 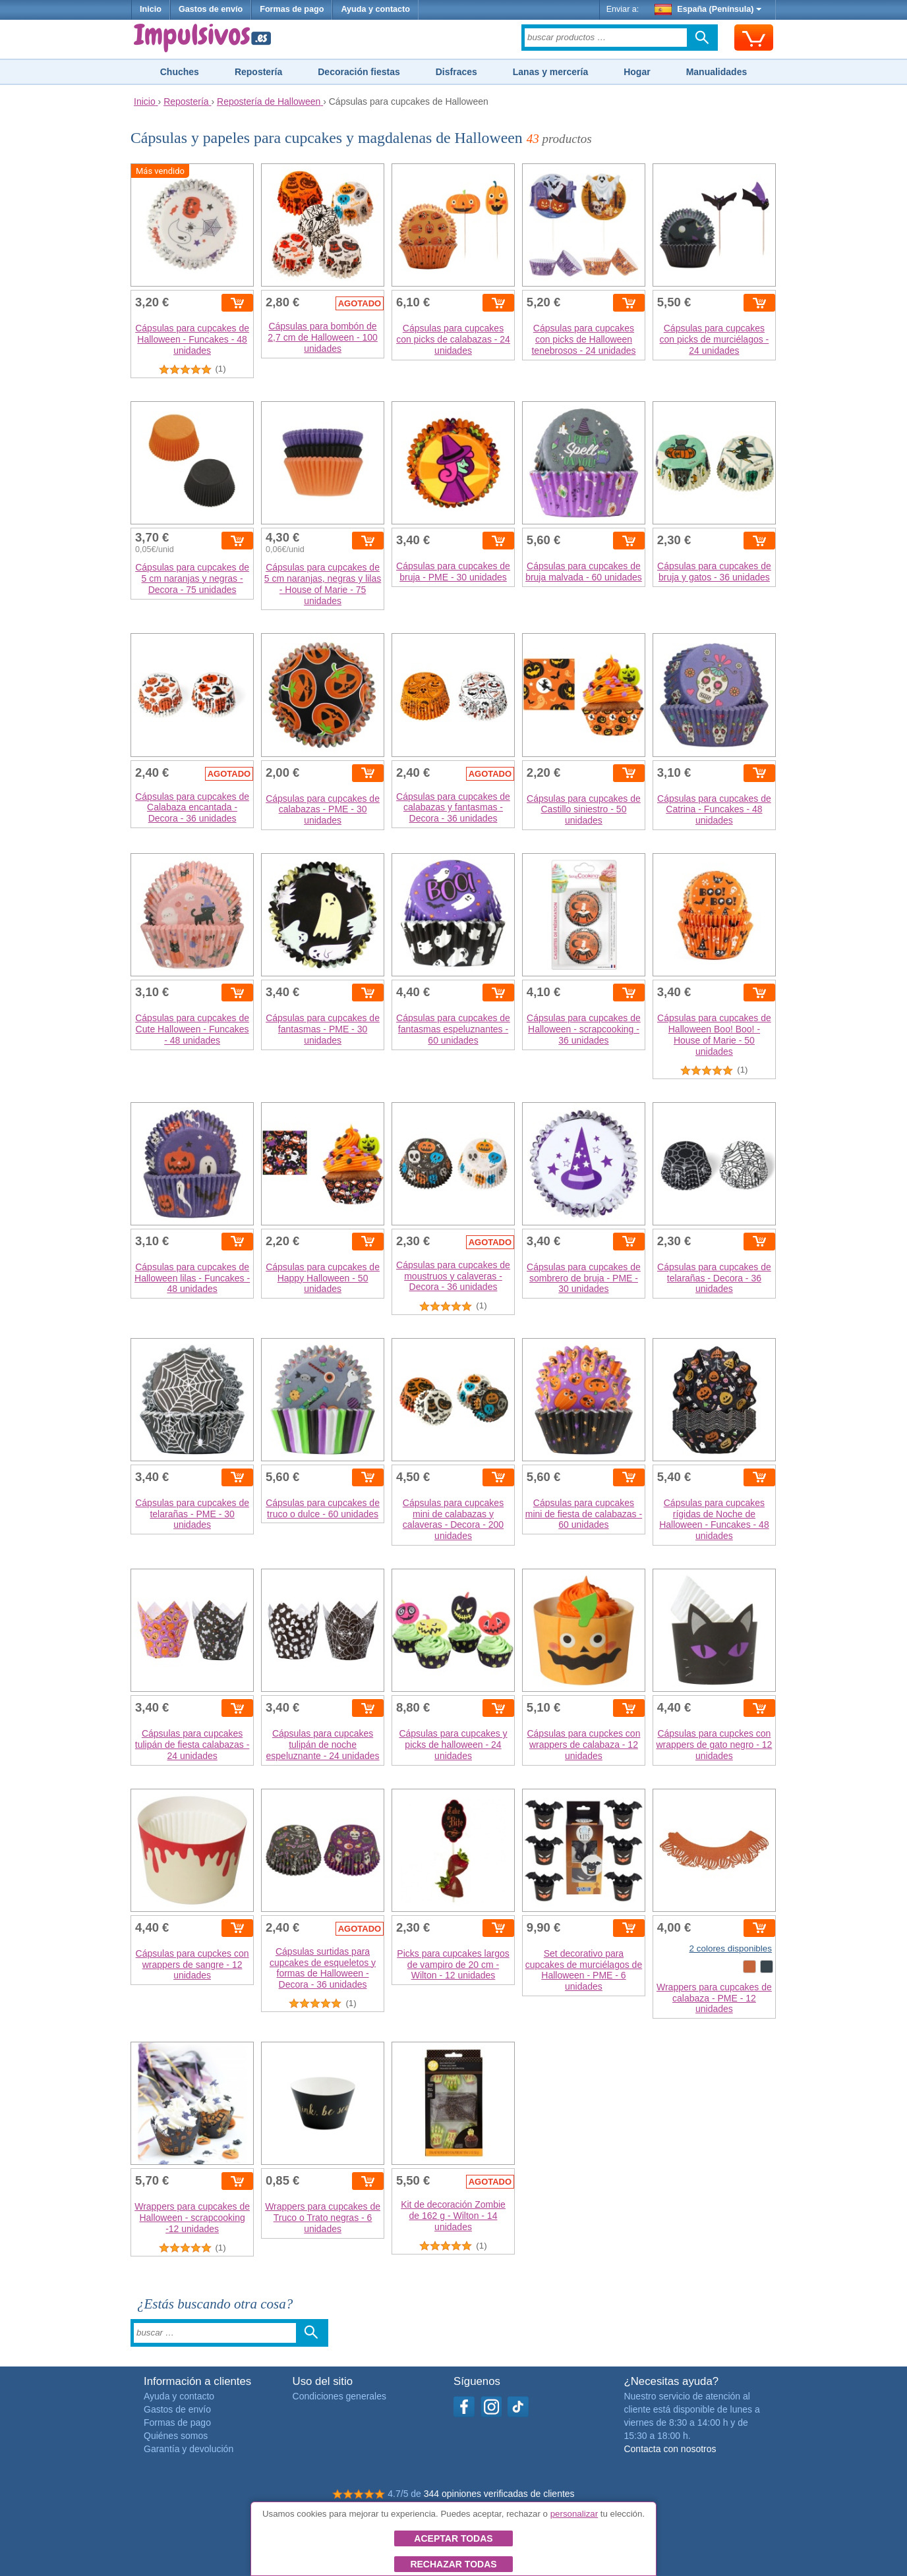 What do you see at coordinates (456, 72) in the screenshot?
I see `Disfraces` at bounding box center [456, 72].